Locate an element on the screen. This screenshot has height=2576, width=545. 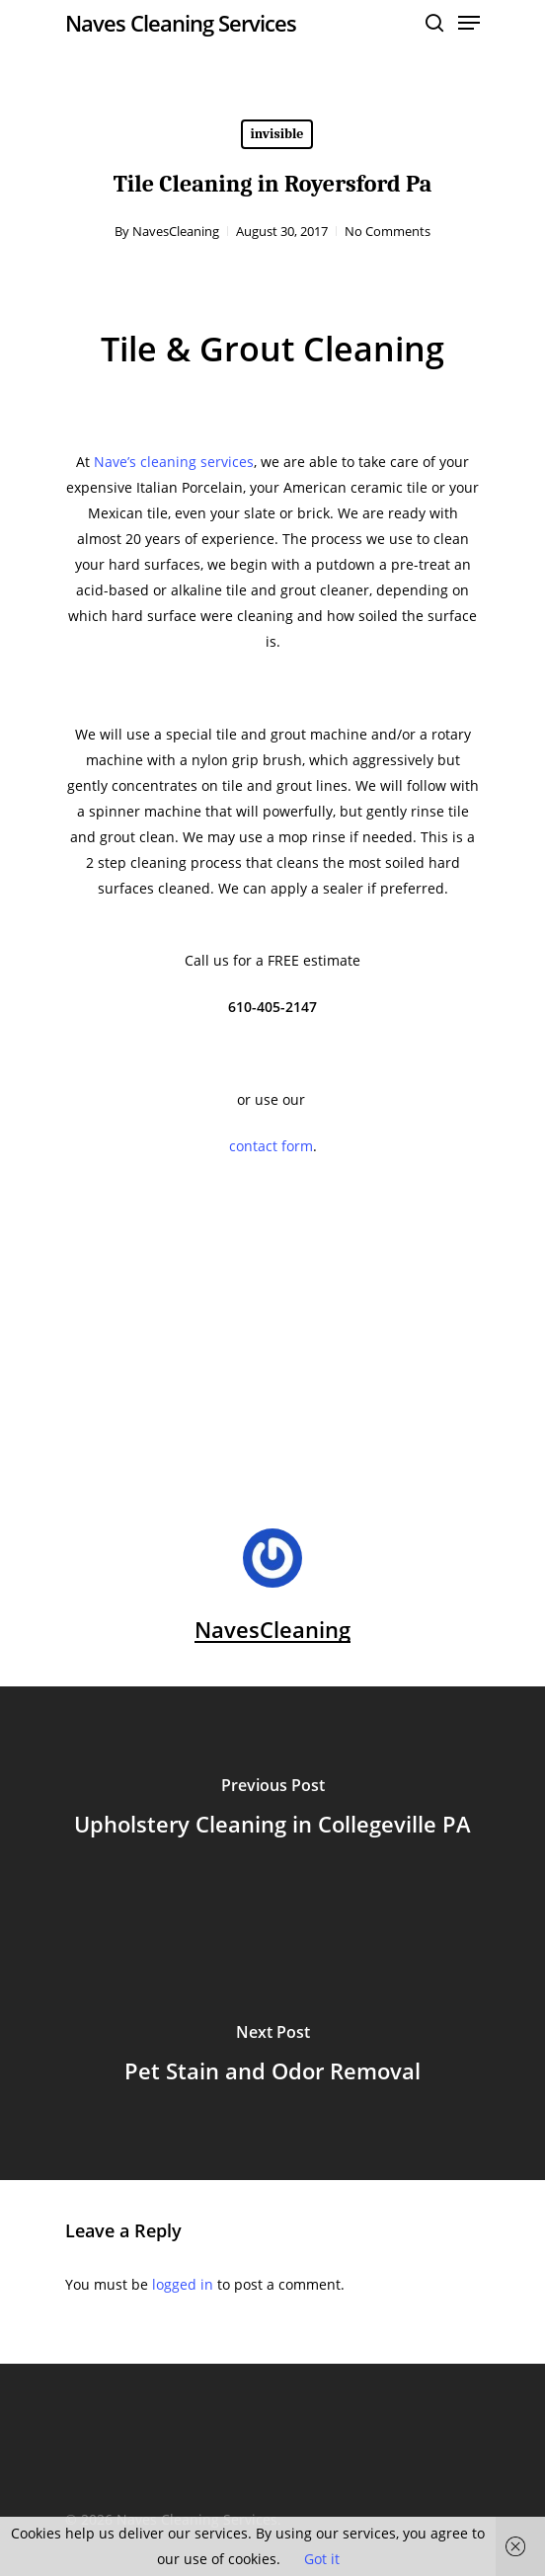
[Pet Stain and Odor Removal] is located at coordinates (272, 2056).